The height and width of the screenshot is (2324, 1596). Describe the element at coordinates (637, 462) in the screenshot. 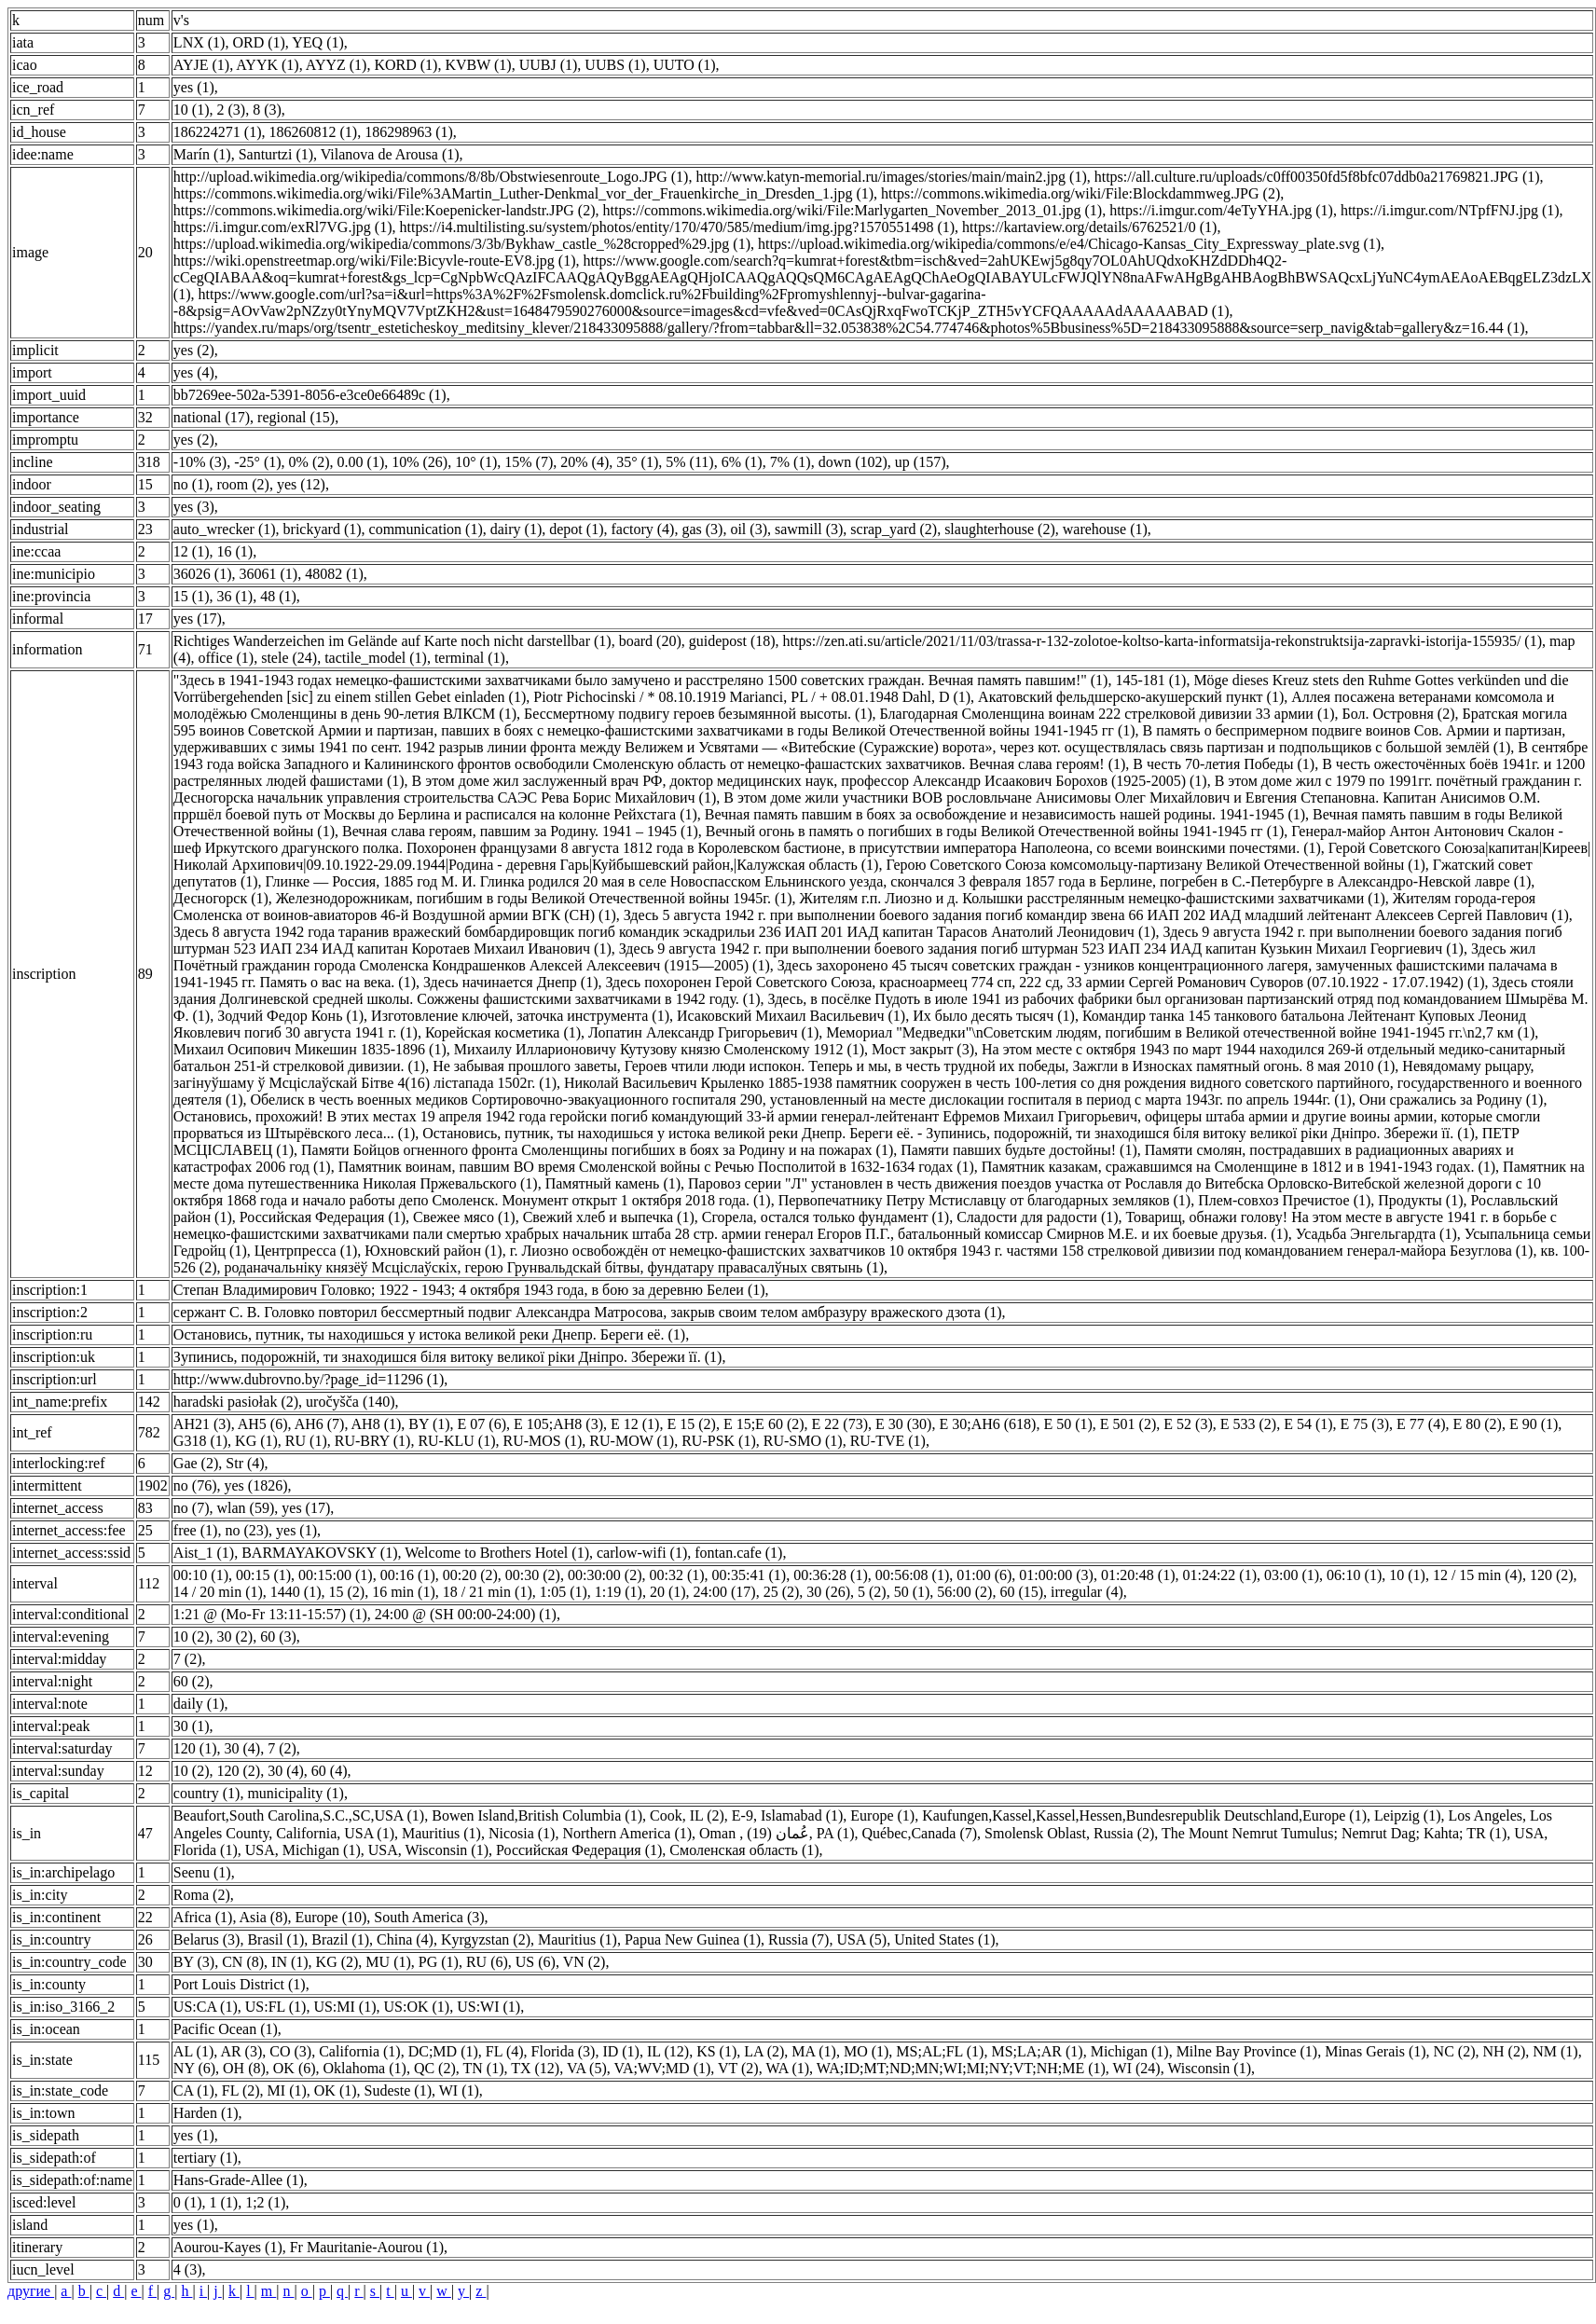

I see `35° (1)` at that location.